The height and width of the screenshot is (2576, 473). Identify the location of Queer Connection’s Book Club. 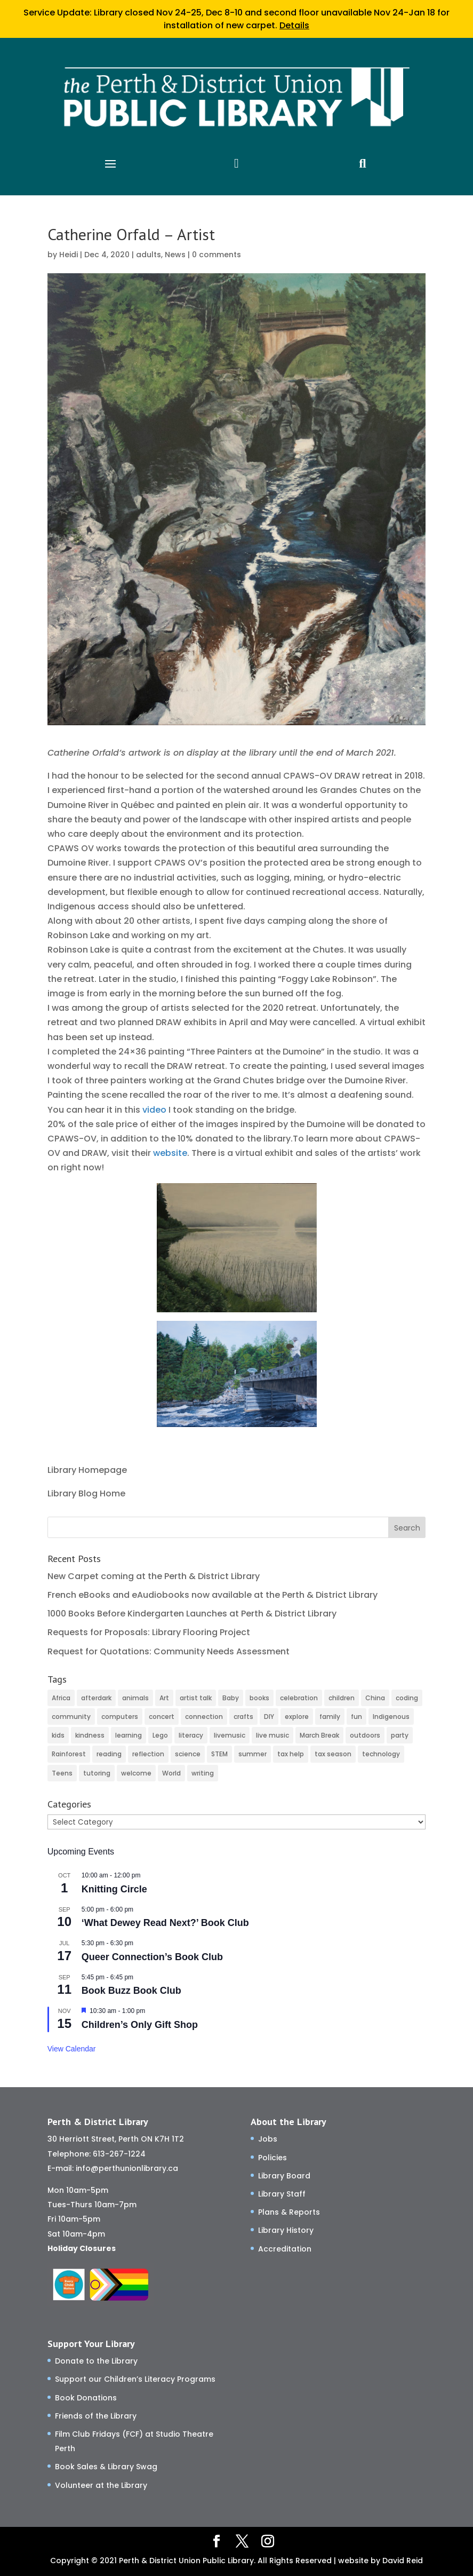
(152, 1957).